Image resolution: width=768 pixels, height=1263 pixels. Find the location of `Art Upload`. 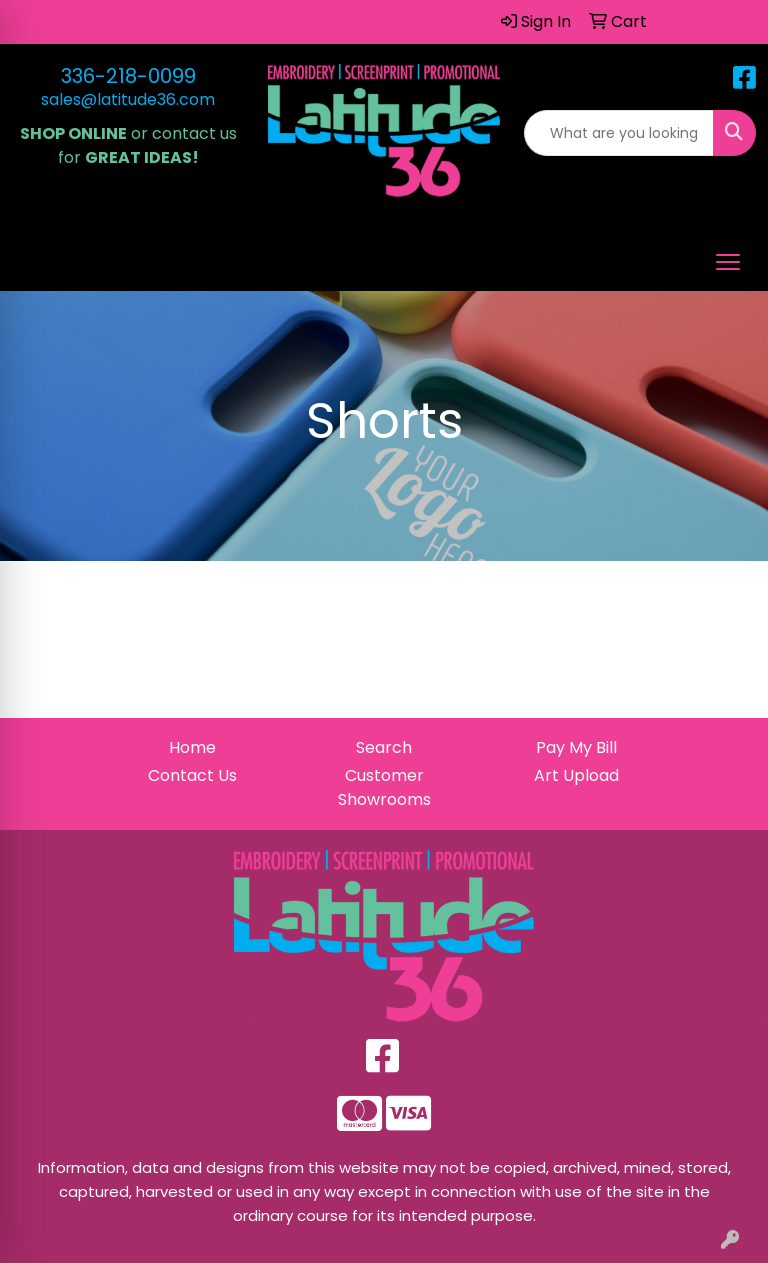

Art Upload is located at coordinates (576, 775).